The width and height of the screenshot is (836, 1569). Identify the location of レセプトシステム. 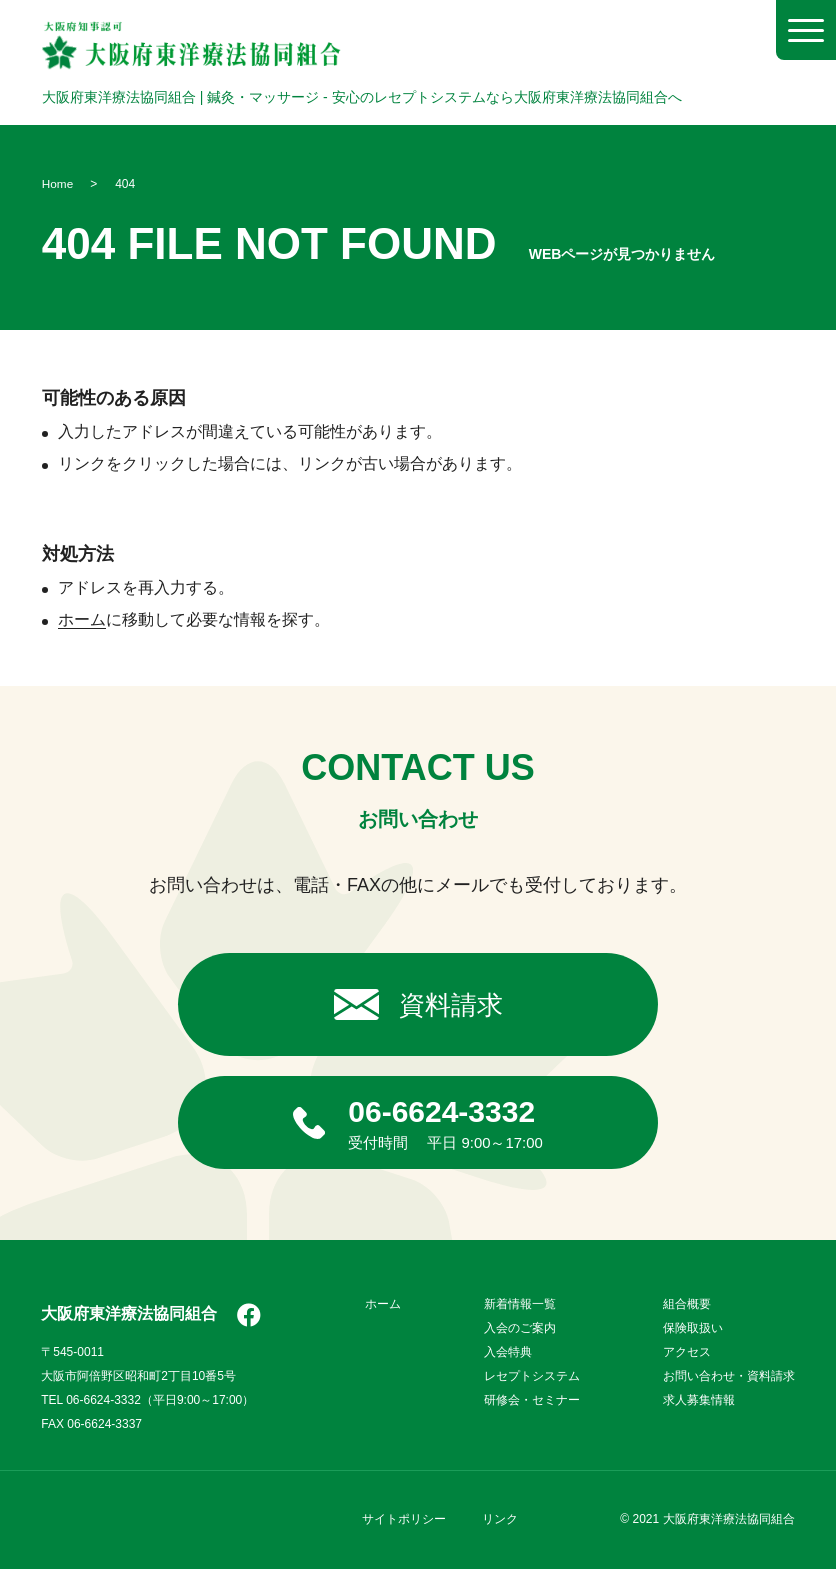
(532, 1376).